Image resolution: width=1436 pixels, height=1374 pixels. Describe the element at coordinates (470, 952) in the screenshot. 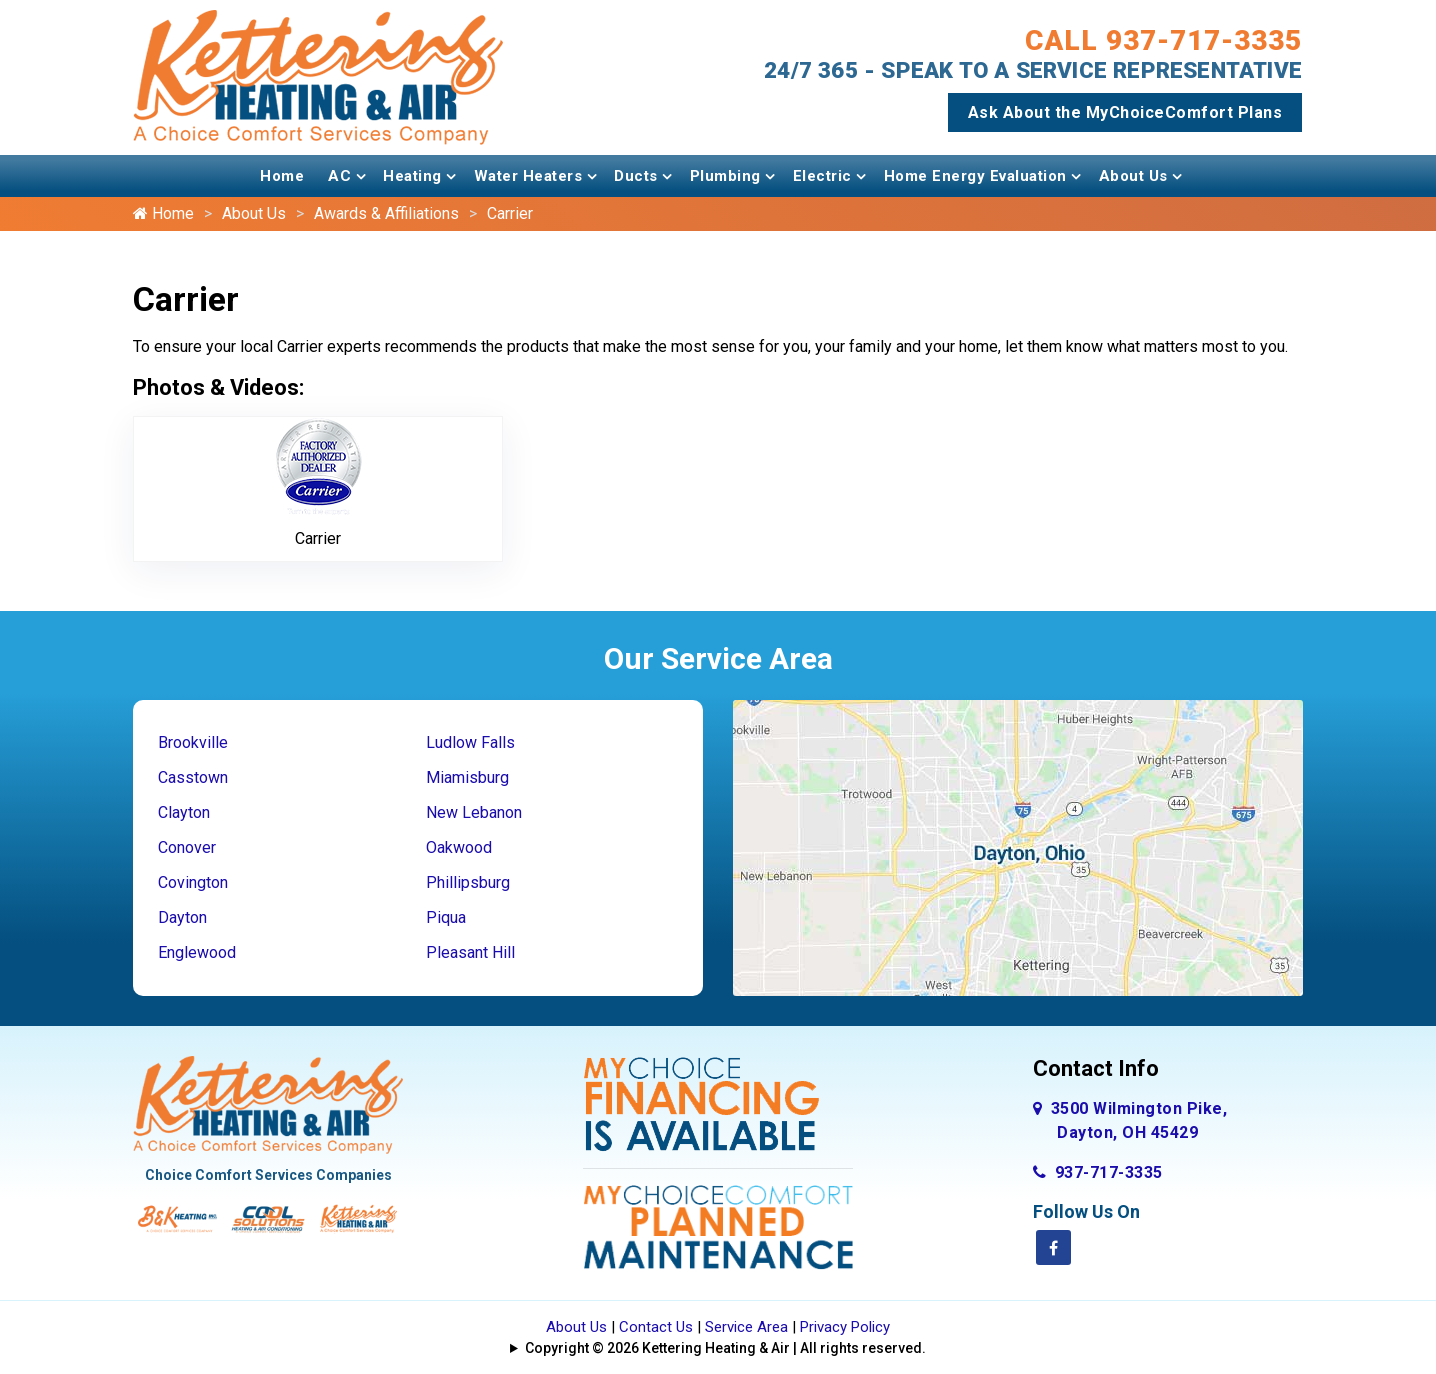

I see `Pleasant Hill` at that location.